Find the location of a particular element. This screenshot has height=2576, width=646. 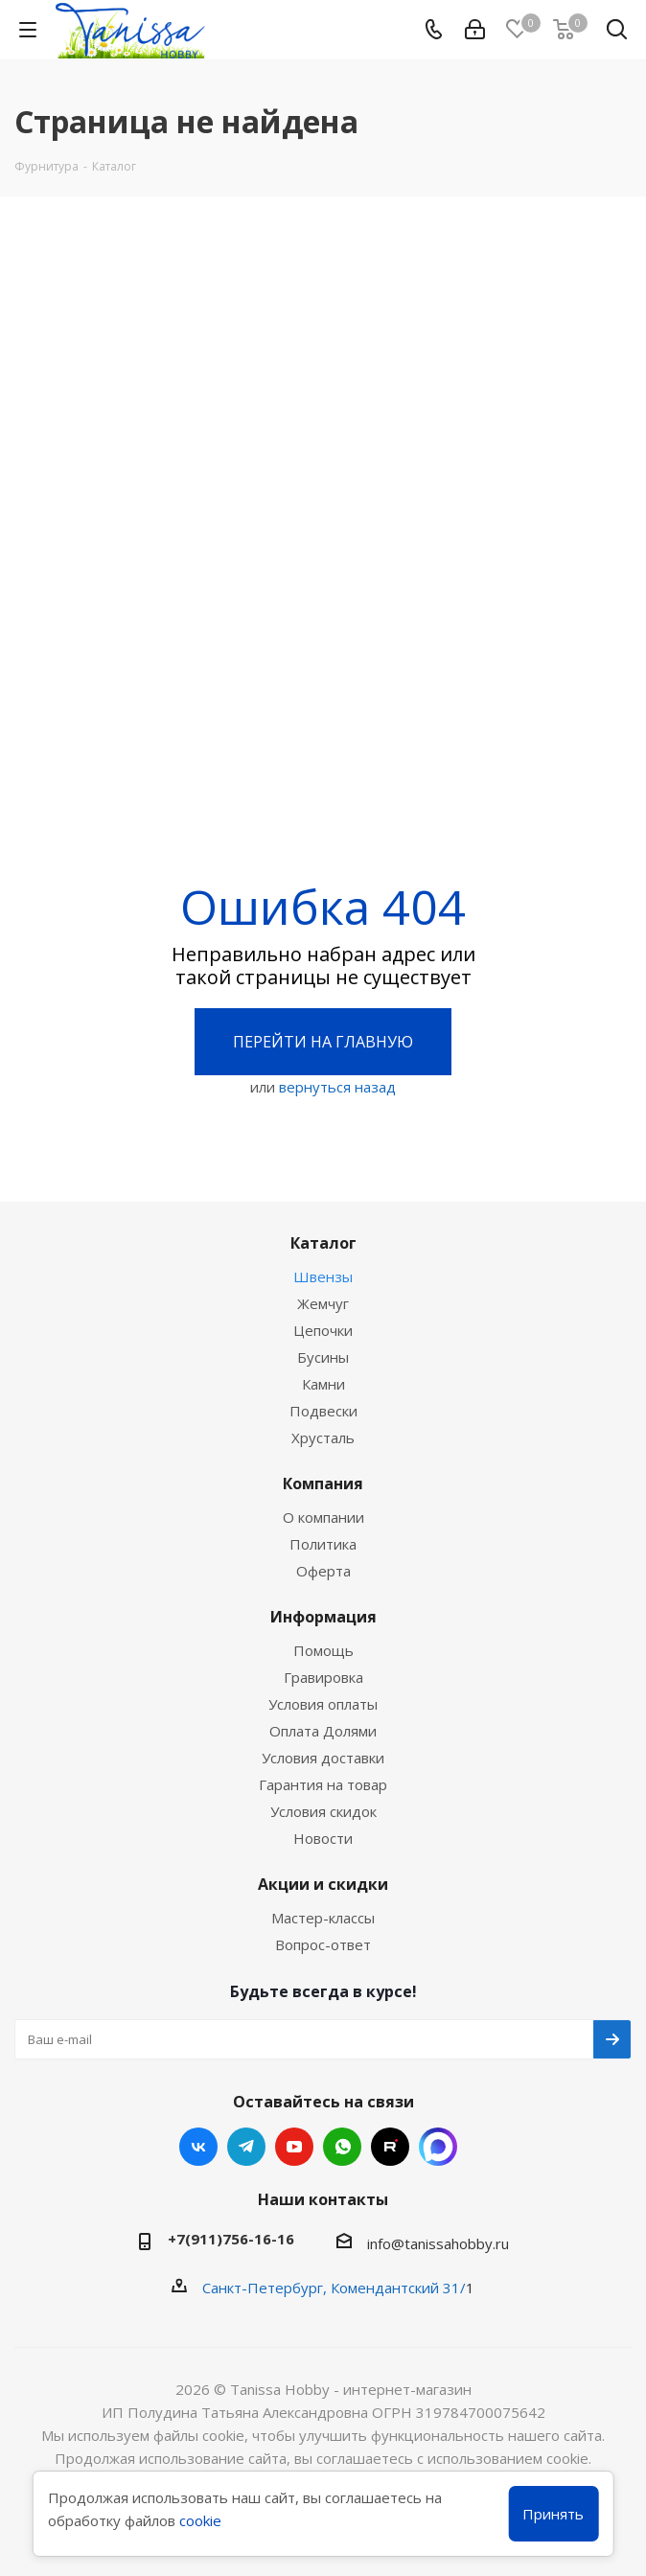

Помощь is located at coordinates (323, 1650).